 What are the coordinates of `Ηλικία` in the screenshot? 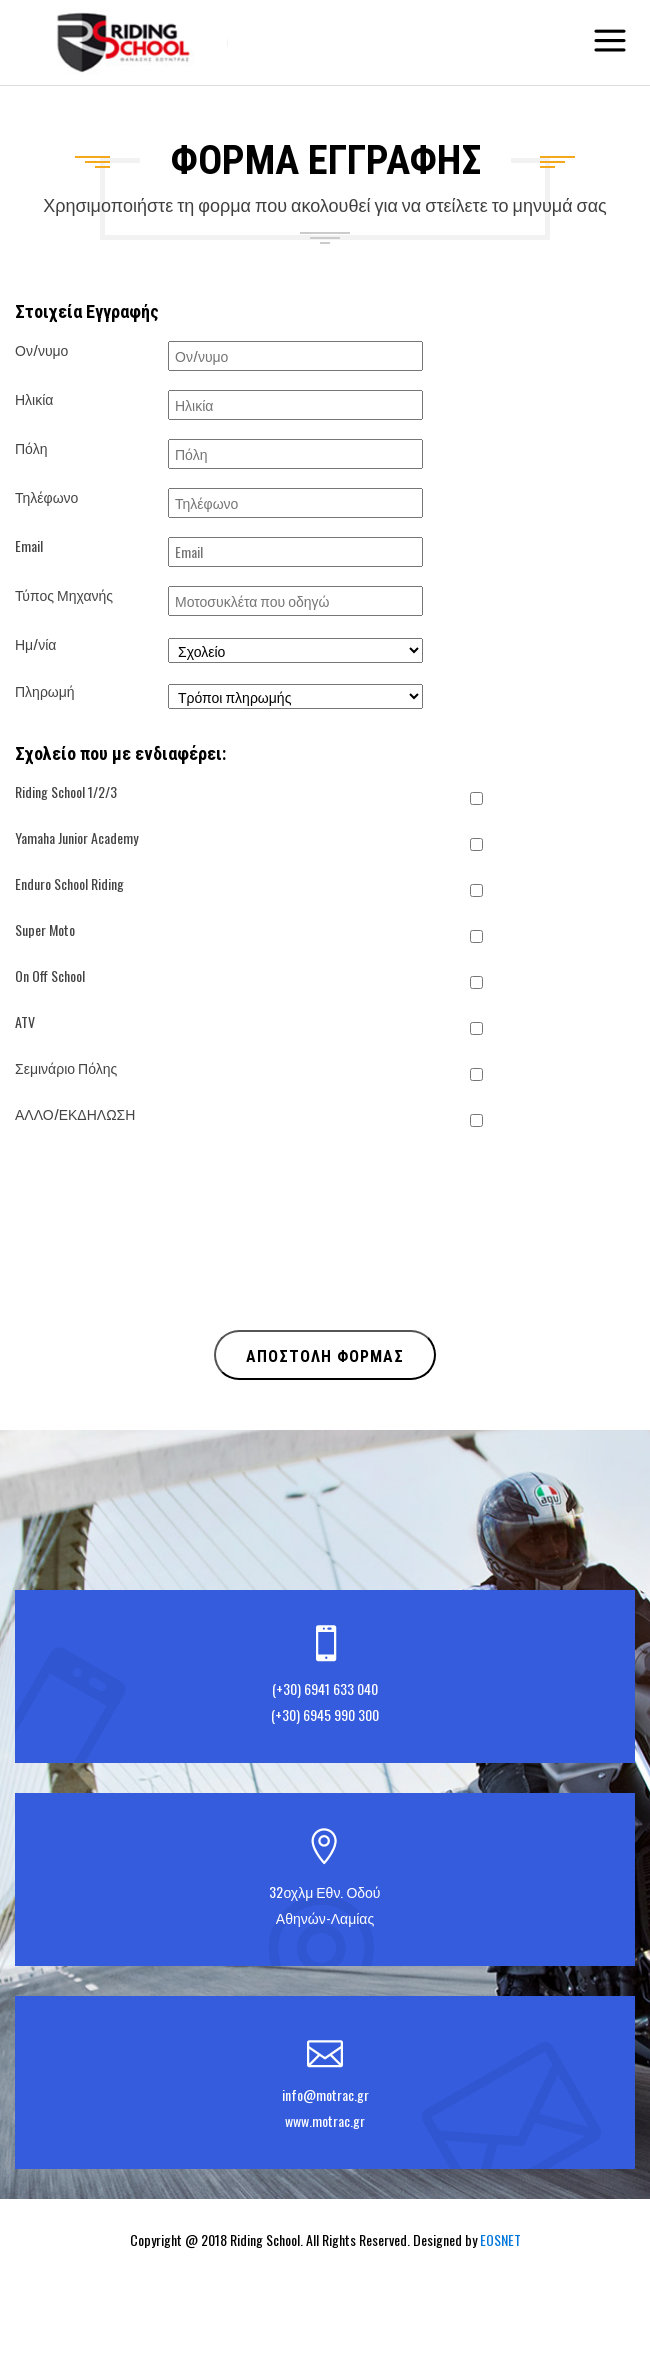 It's located at (34, 398).